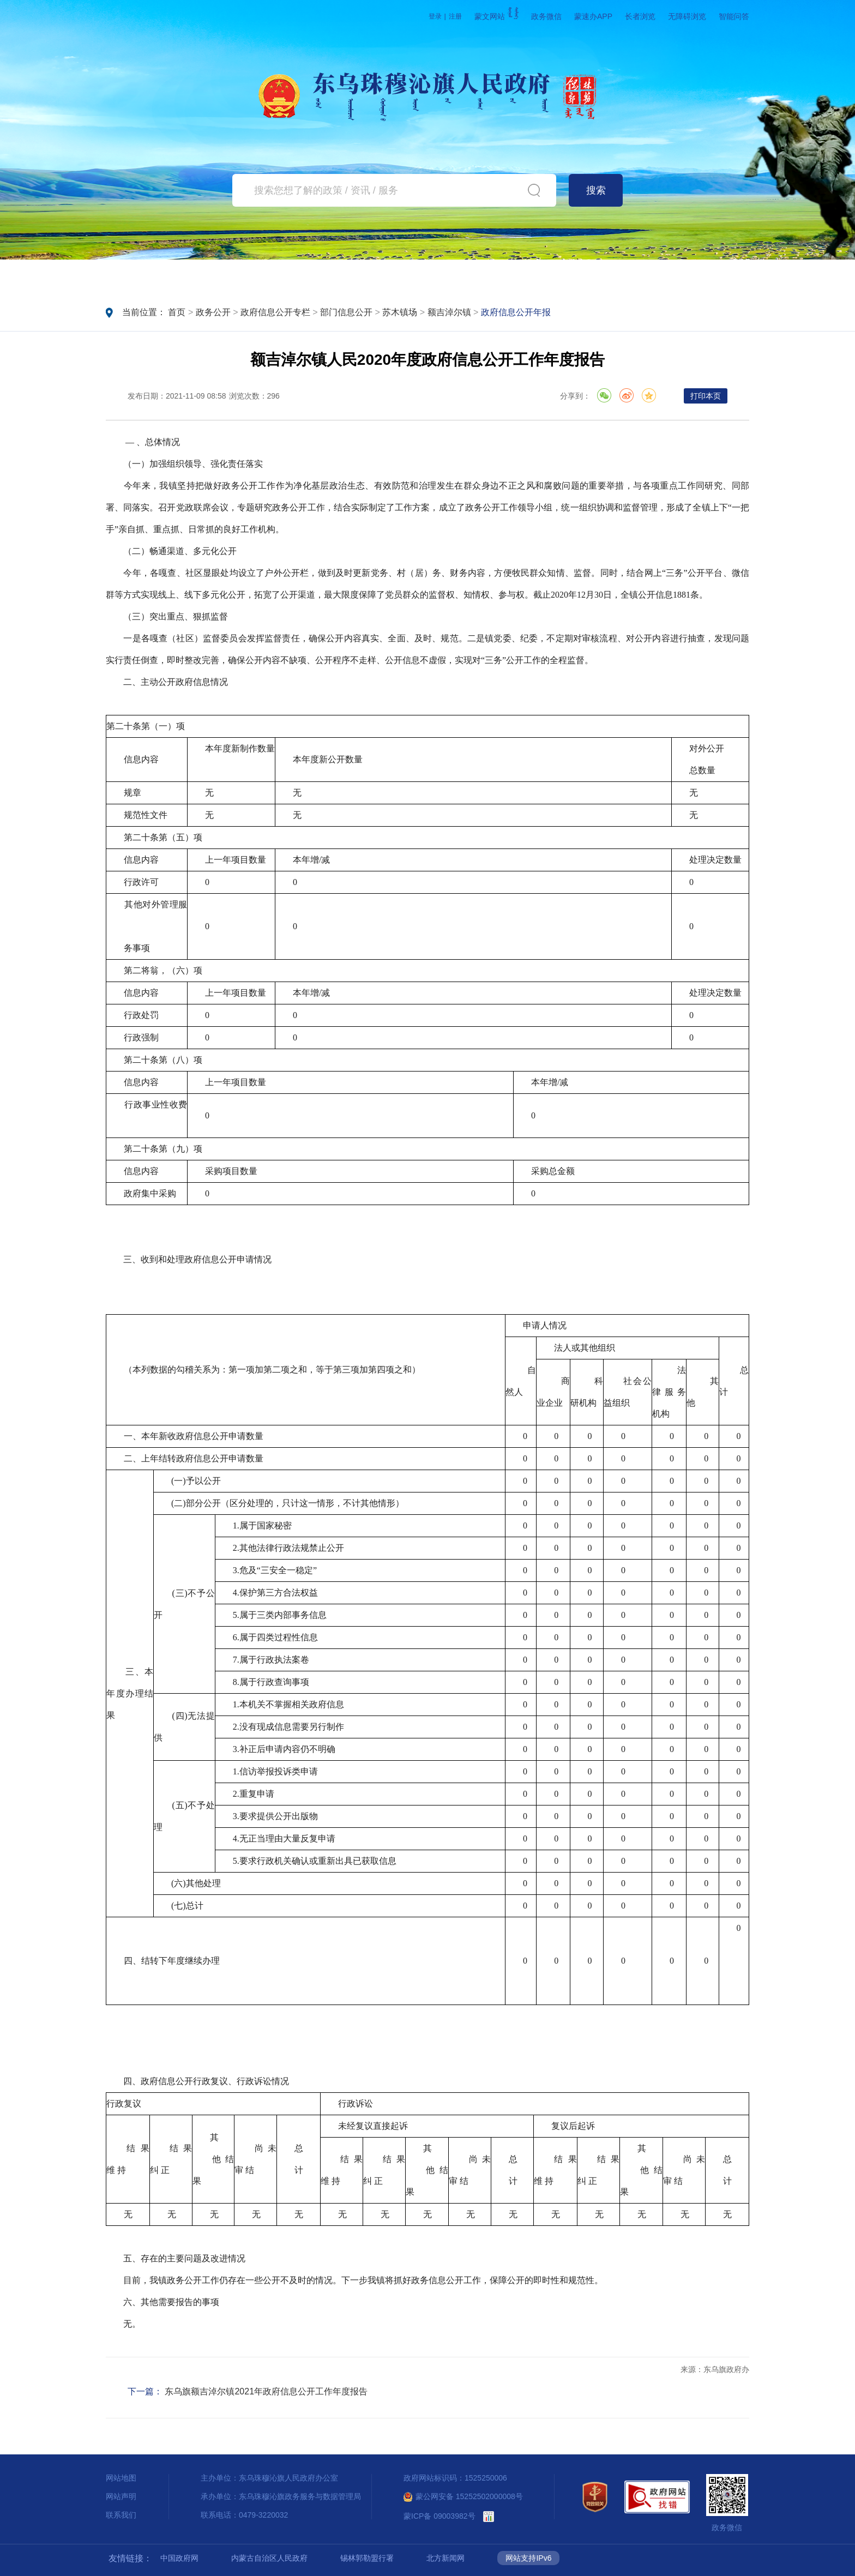 The height and width of the screenshot is (2576, 855). I want to click on 魅力东乌, so click(701, 275).